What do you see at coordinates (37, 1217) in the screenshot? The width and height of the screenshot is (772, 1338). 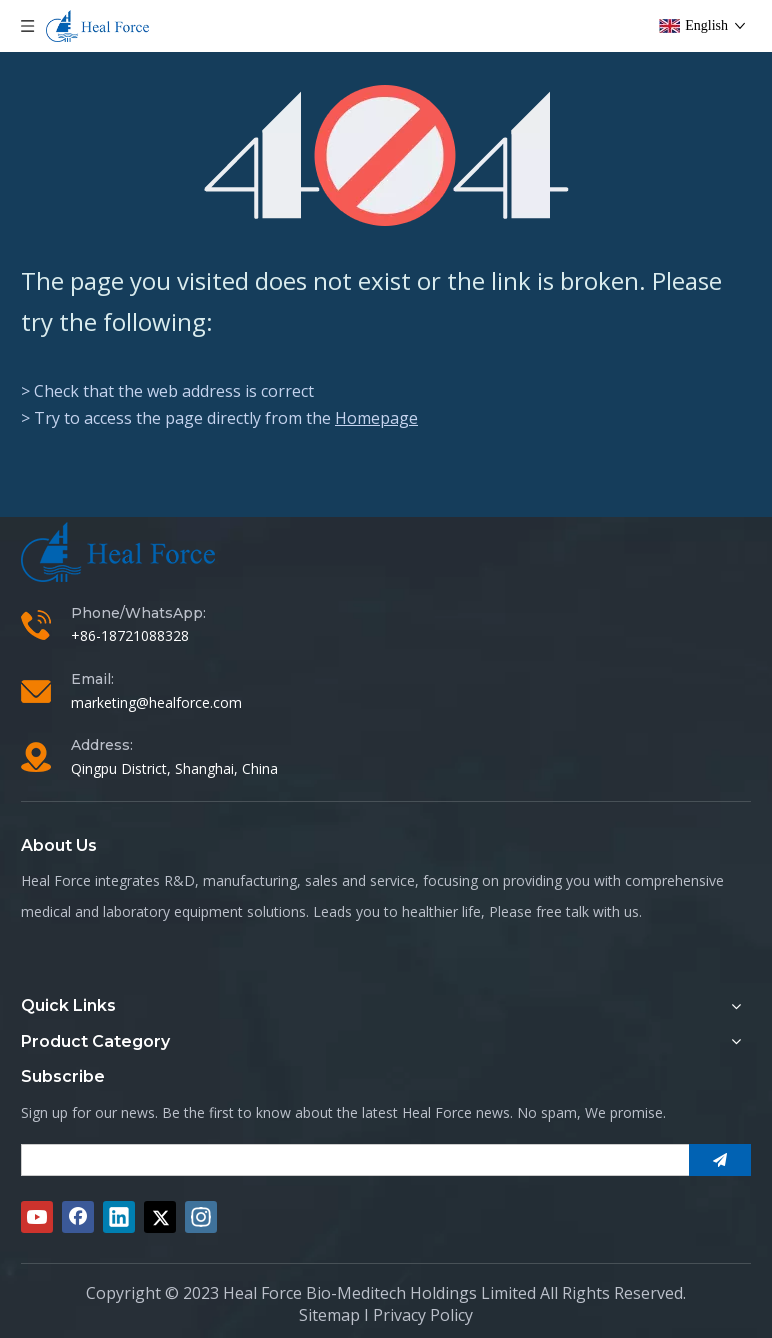 I see `[Youtube]` at bounding box center [37, 1217].